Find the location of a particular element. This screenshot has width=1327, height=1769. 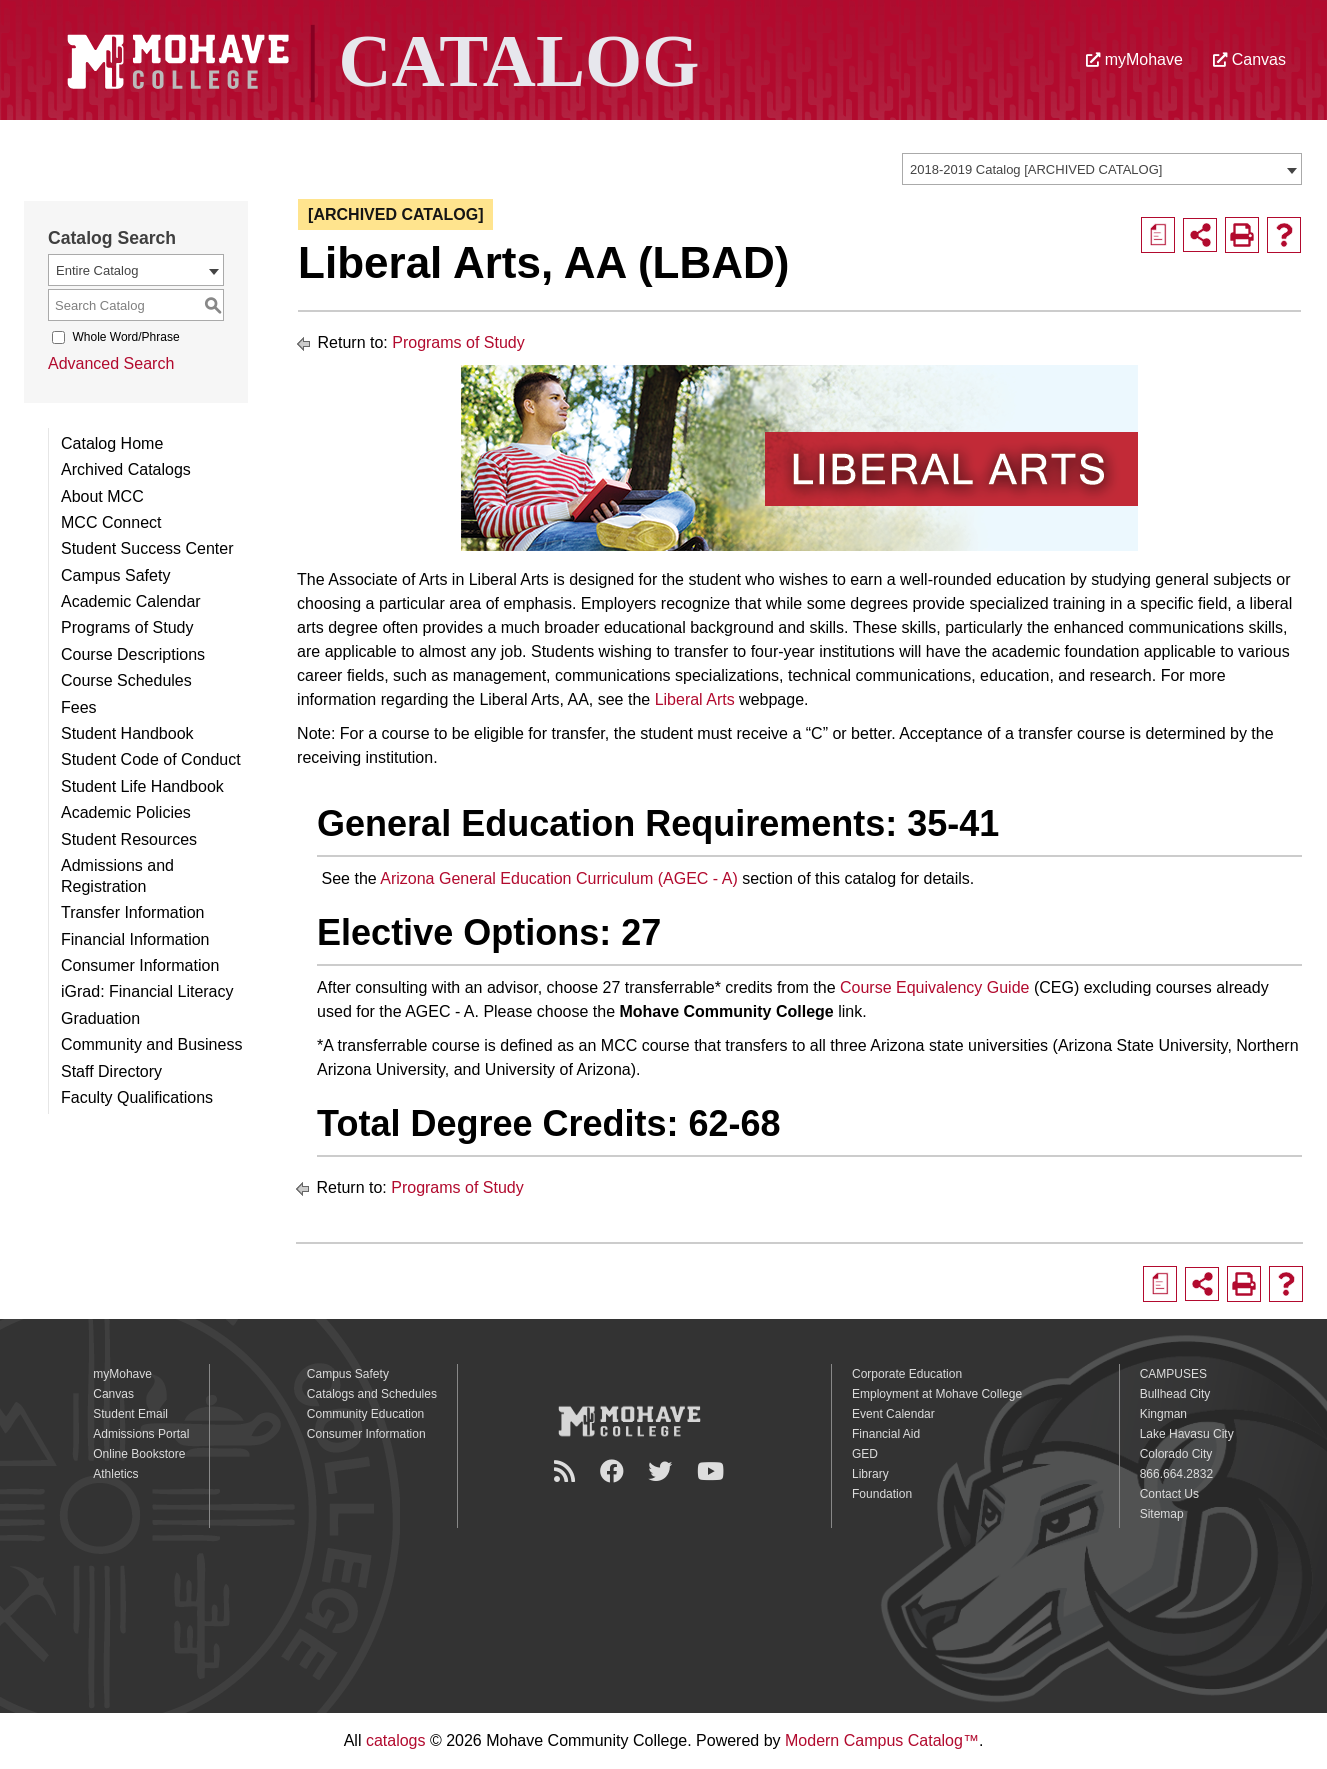

Canvas is located at coordinates (1249, 59).